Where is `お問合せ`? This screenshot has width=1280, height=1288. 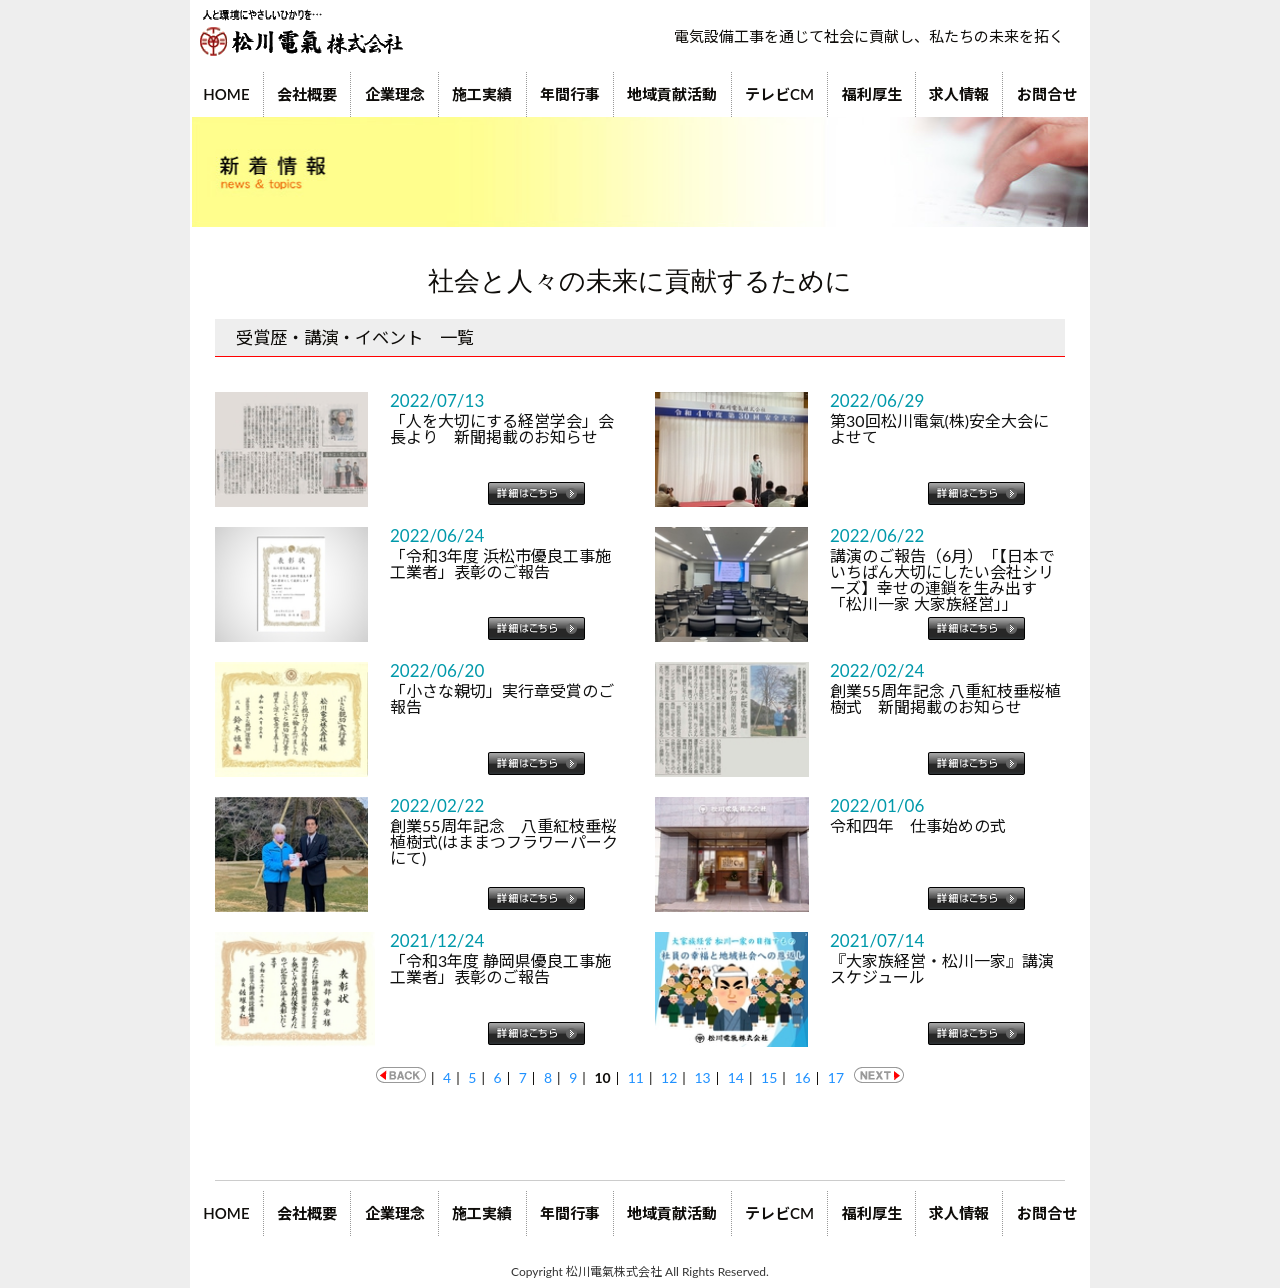
お問合せ is located at coordinates (1047, 94).